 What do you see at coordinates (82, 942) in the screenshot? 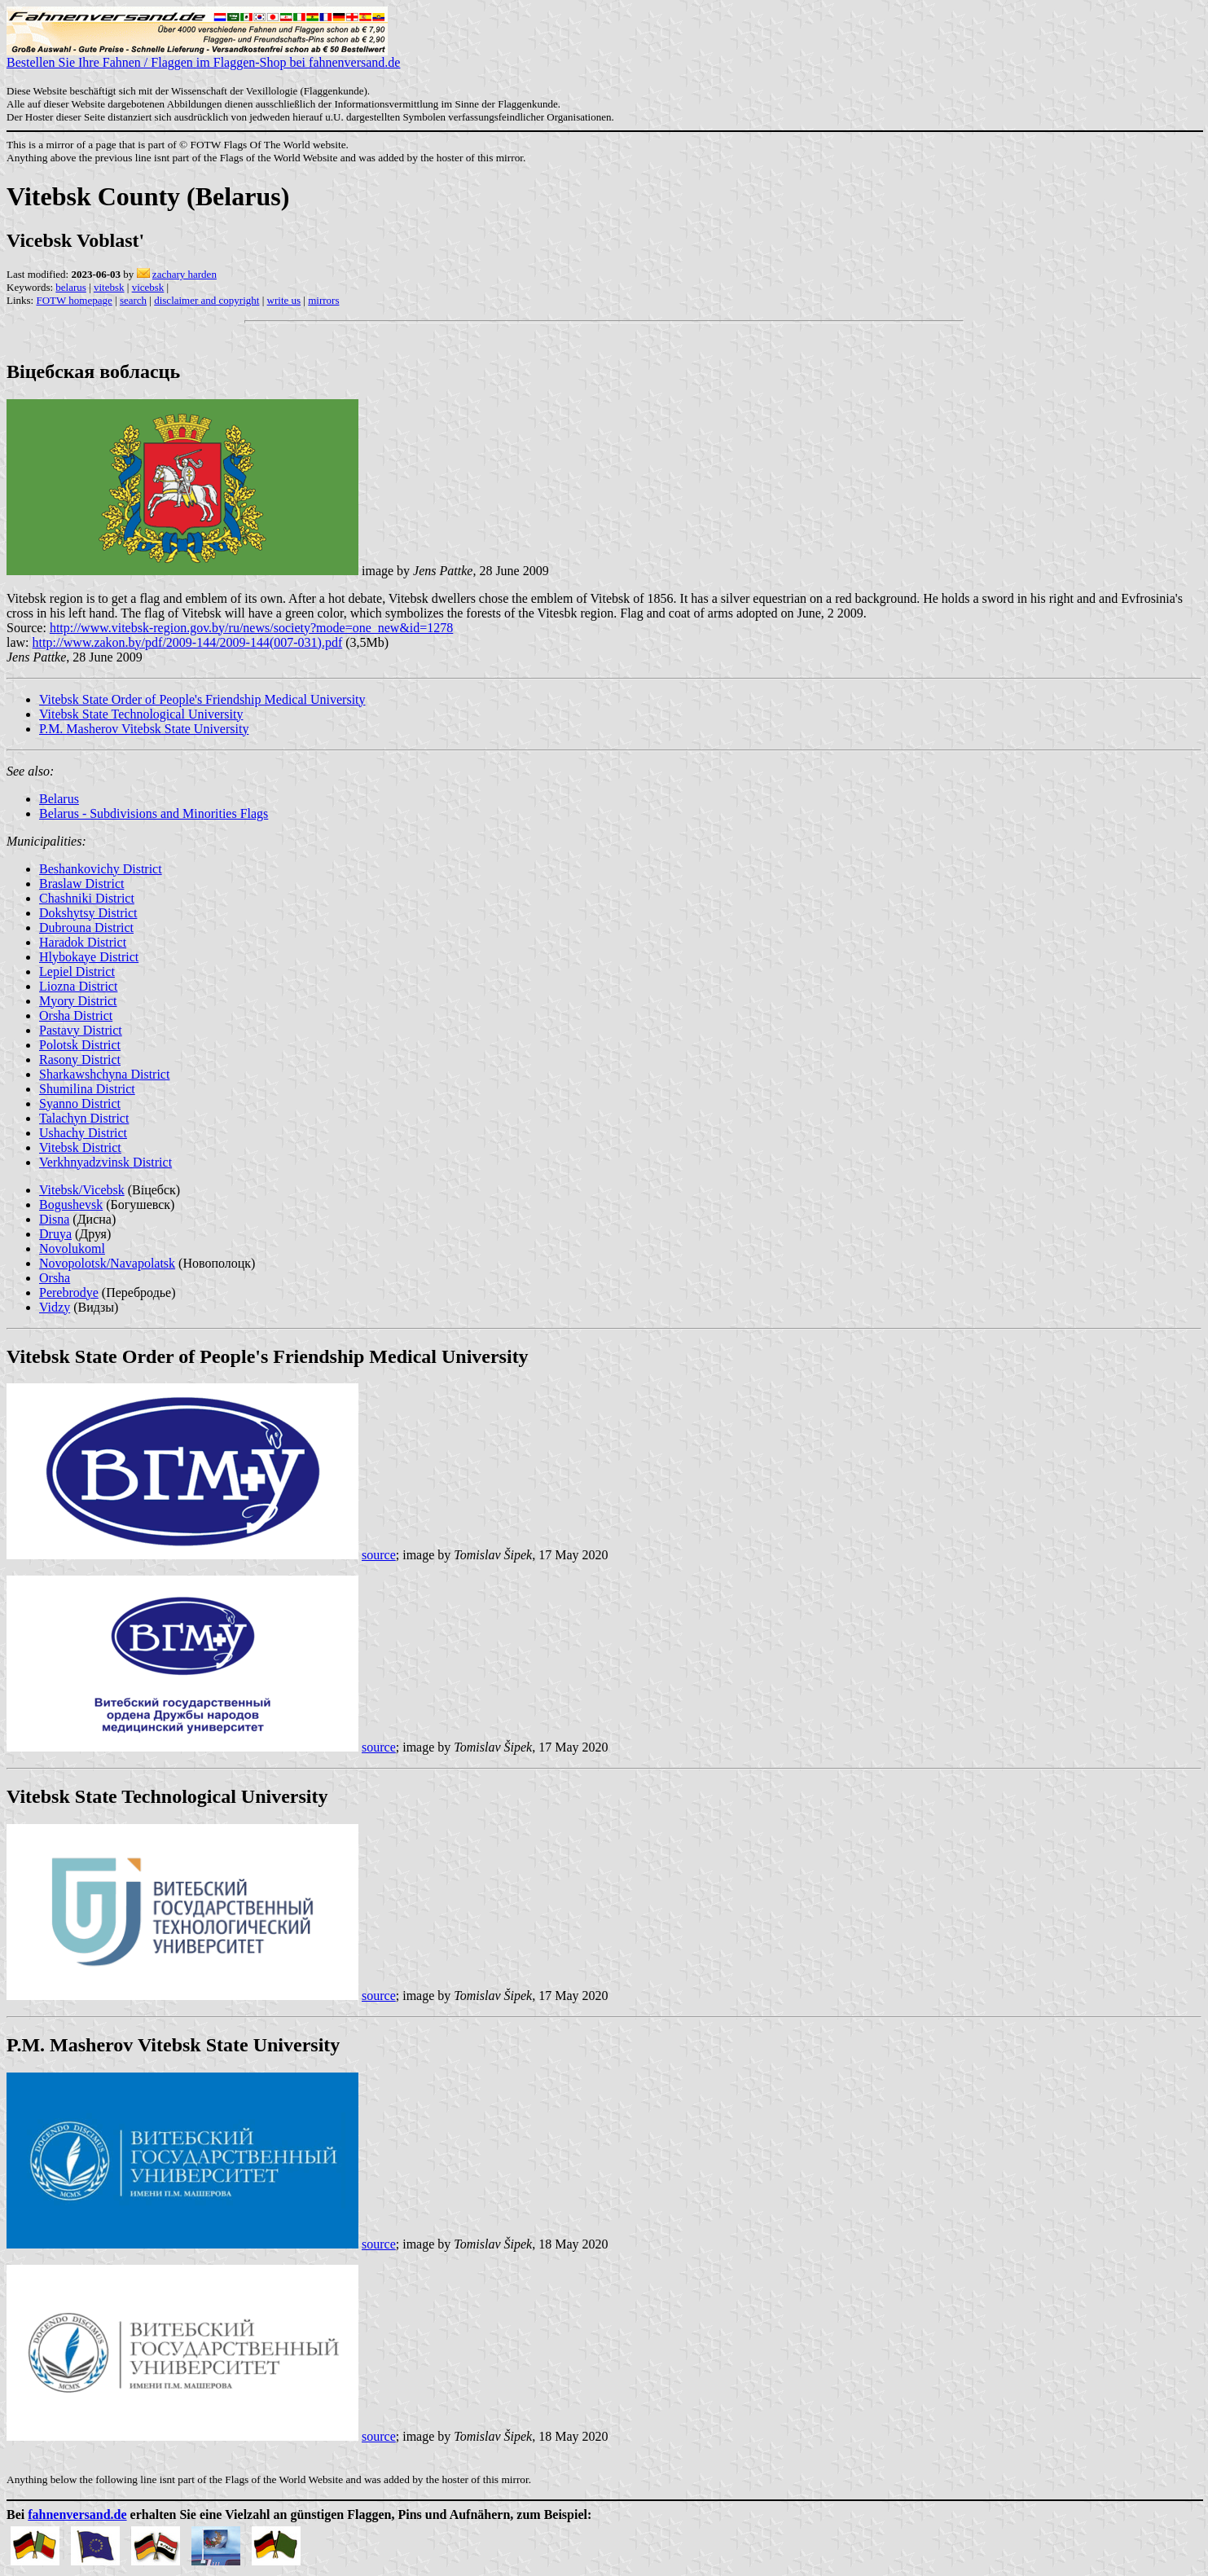
I see `Haradok District` at bounding box center [82, 942].